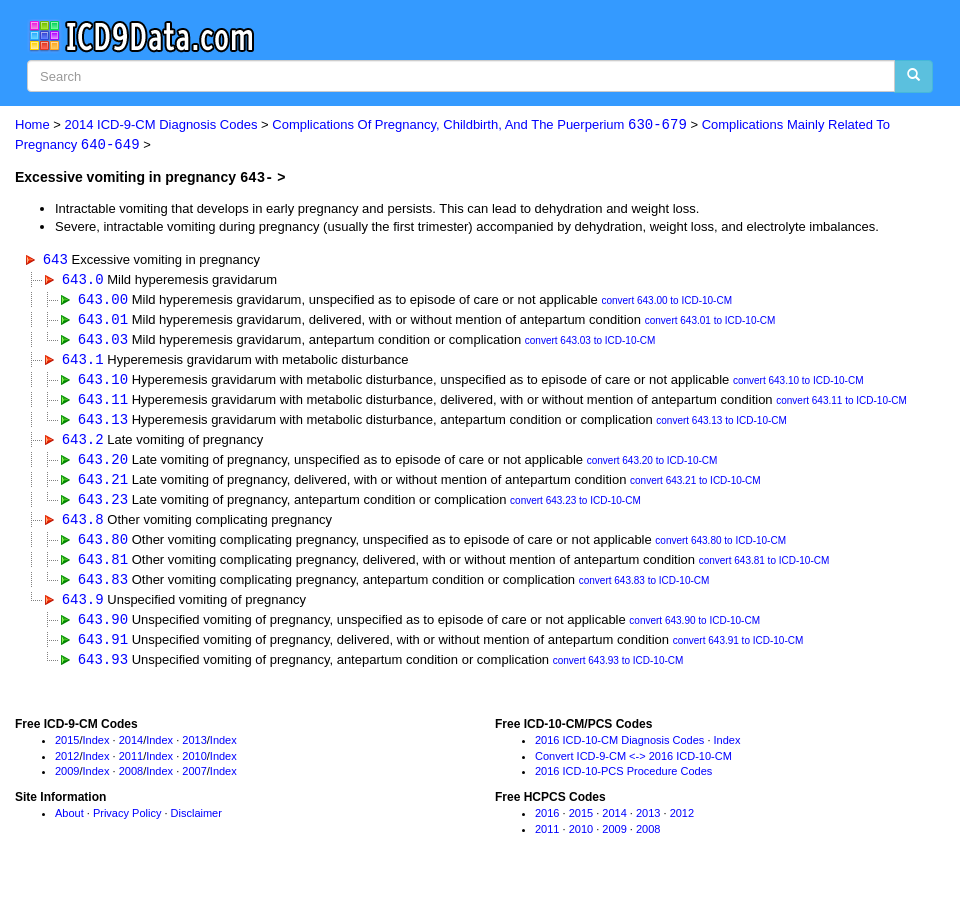 Image resolution: width=960 pixels, height=901 pixels. What do you see at coordinates (196, 825) in the screenshot?
I see `Disclaimer` at bounding box center [196, 825].